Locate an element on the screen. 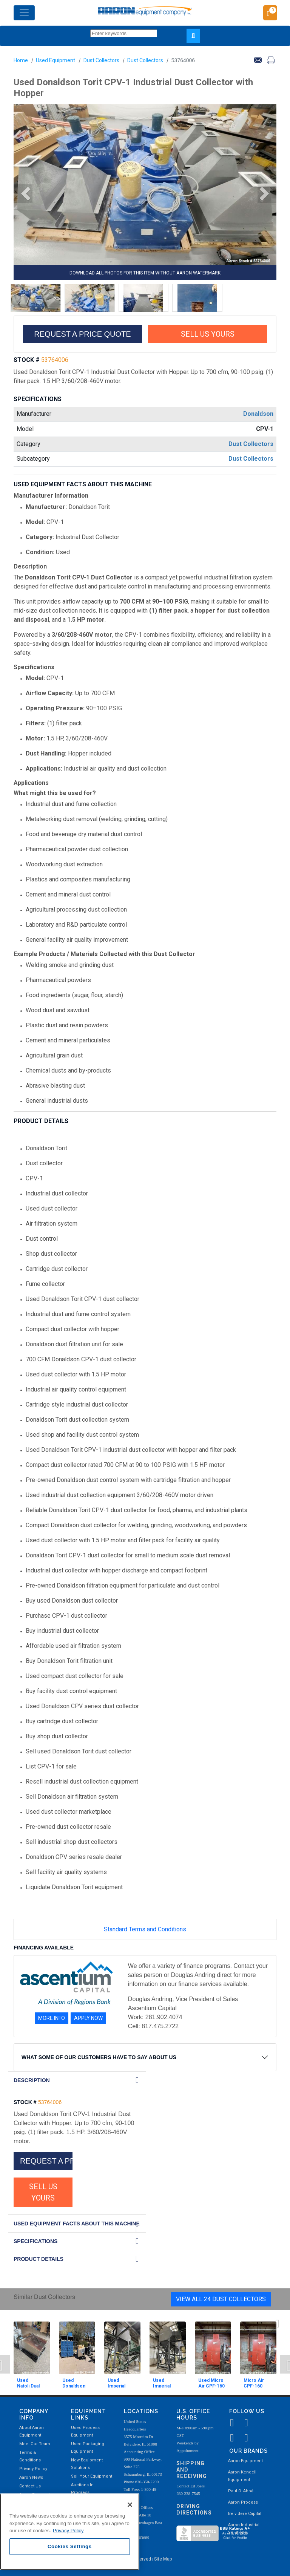 This screenshot has height=2576, width=290. APPLY NOW is located at coordinates (88, 2018).